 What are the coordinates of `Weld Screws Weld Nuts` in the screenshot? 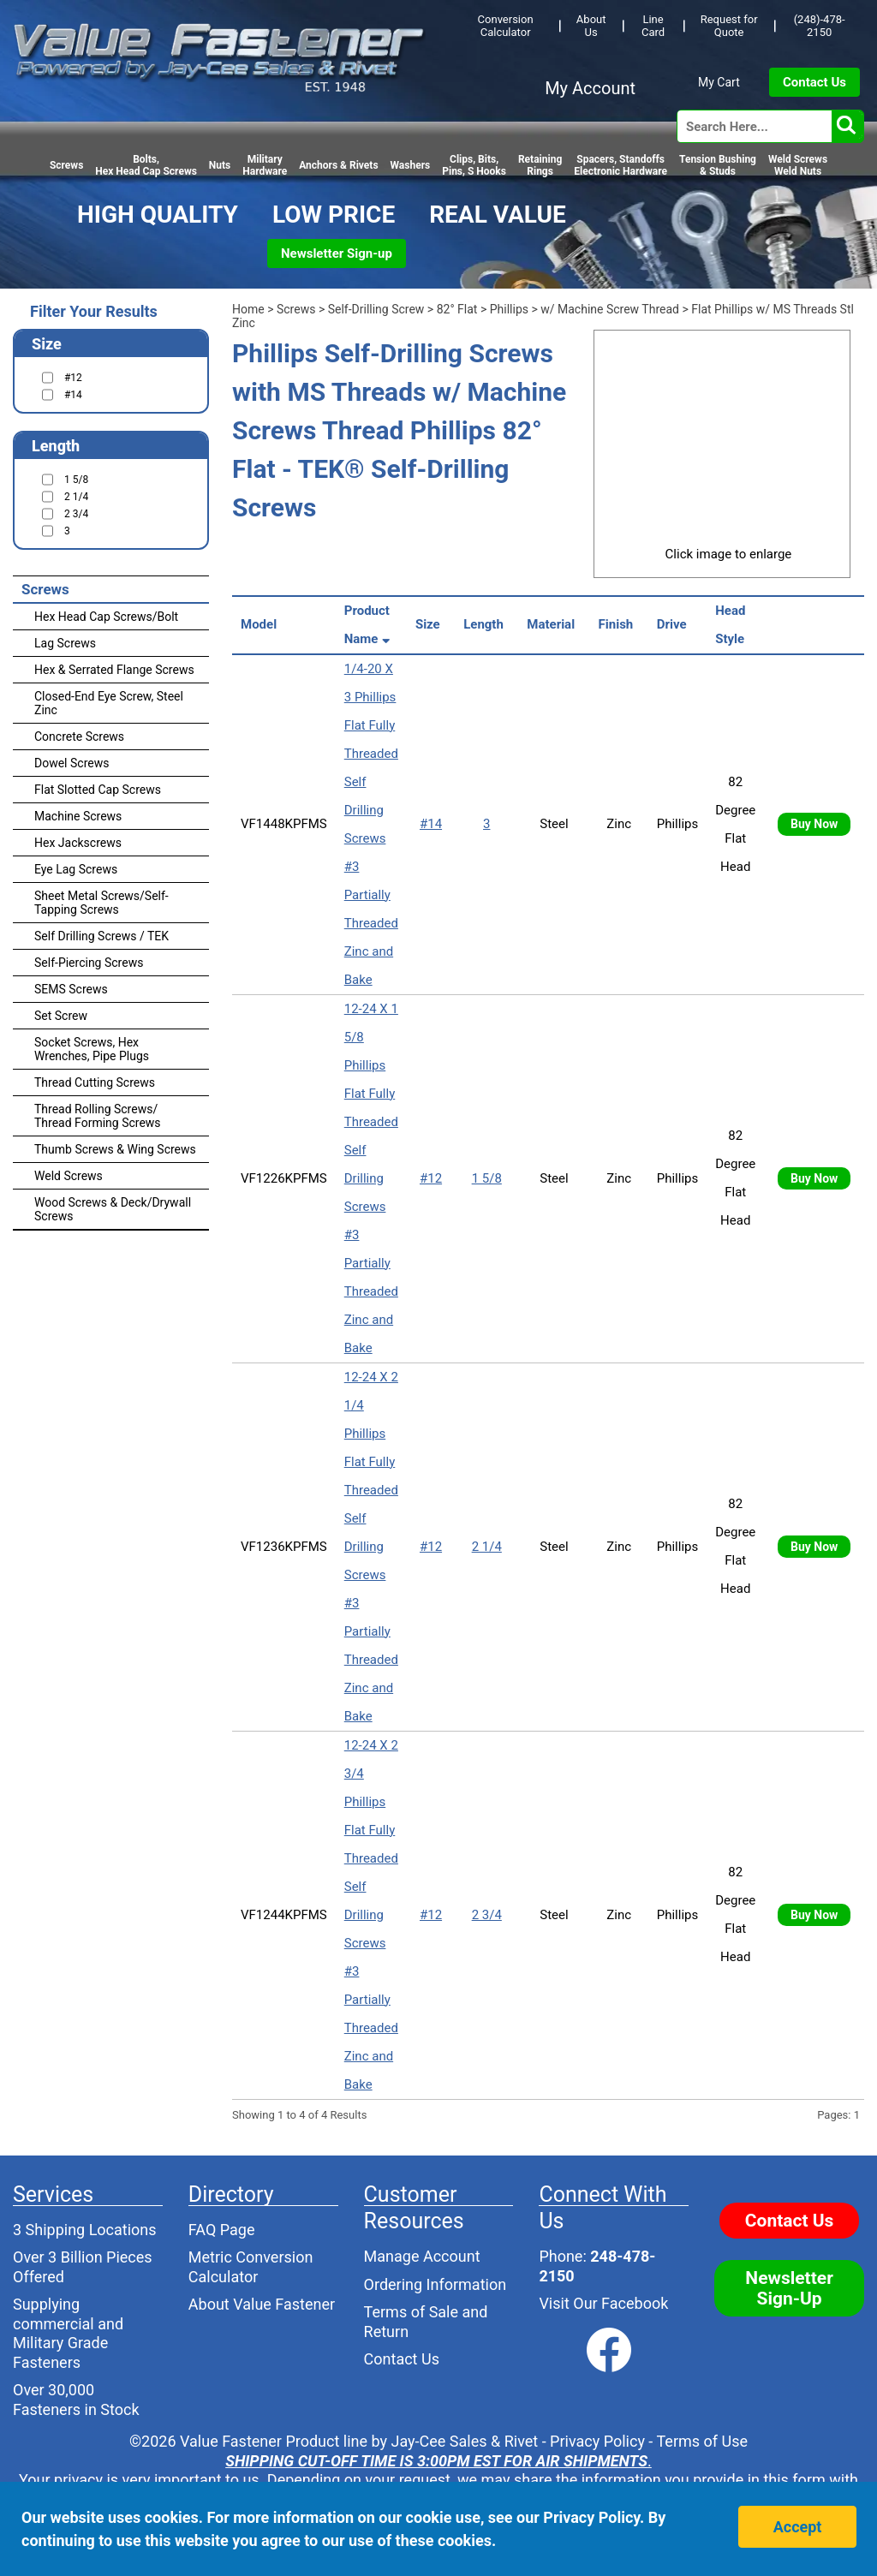 It's located at (797, 165).